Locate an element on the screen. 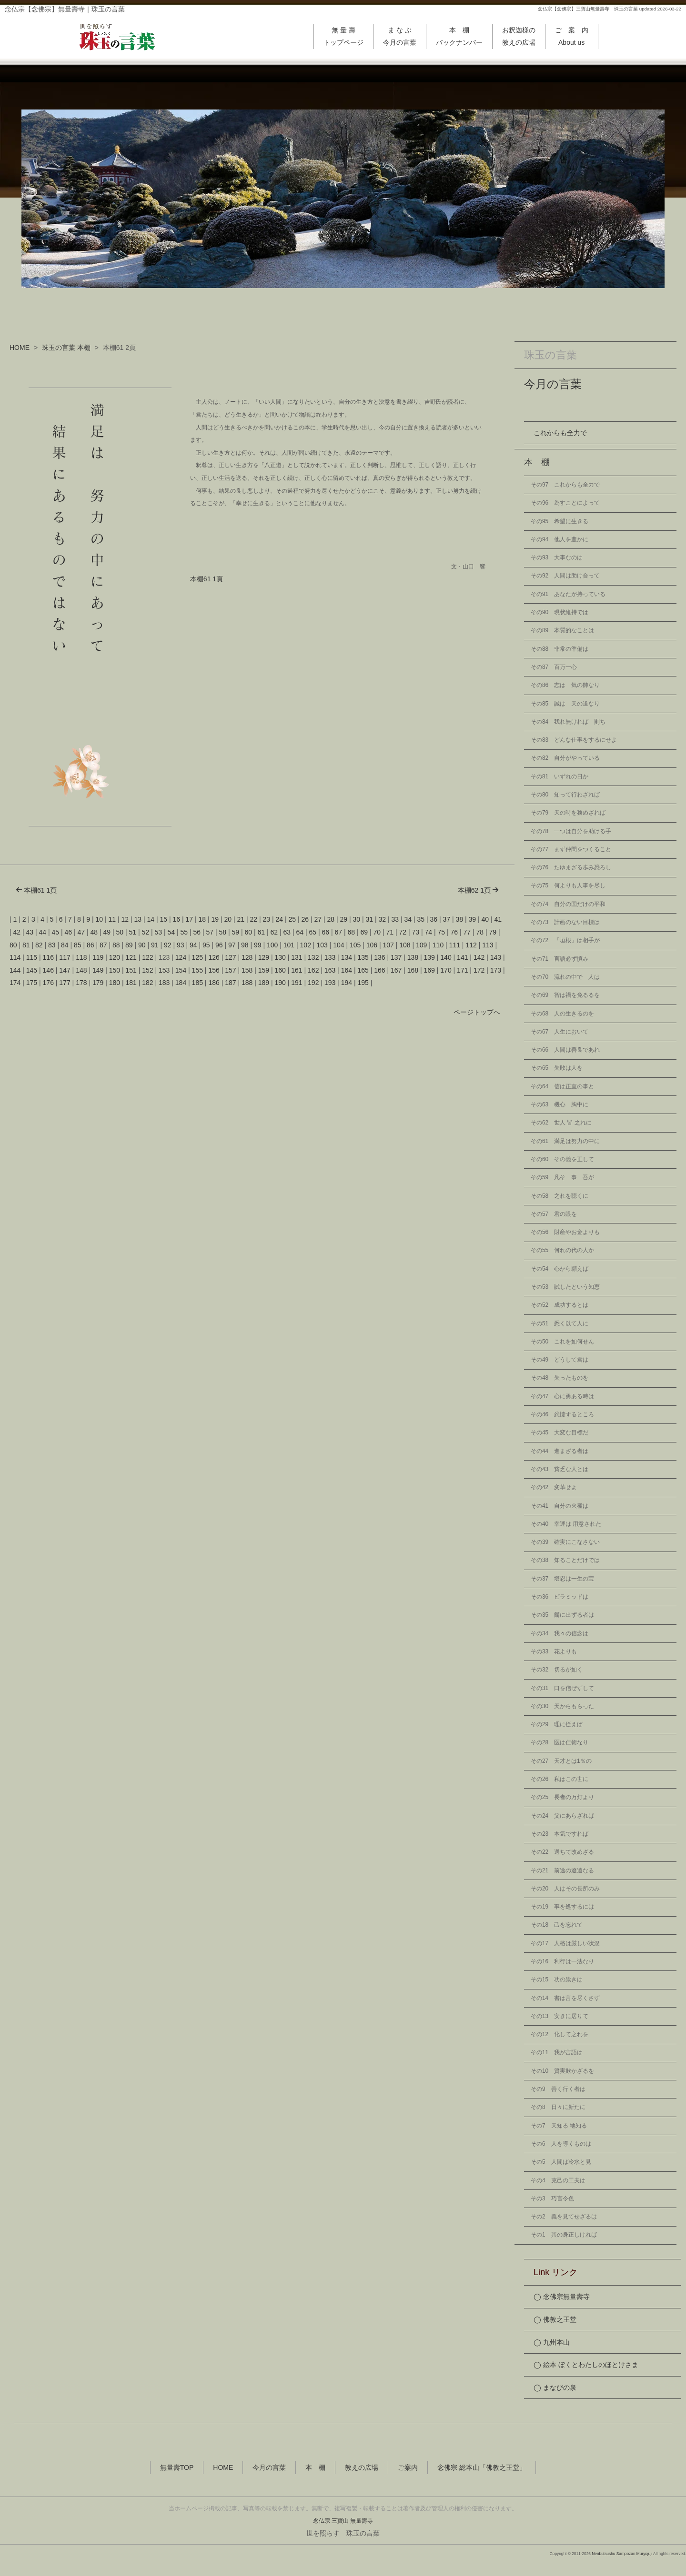 This screenshot has height=2576, width=686. 14 is located at coordinates (151, 919).